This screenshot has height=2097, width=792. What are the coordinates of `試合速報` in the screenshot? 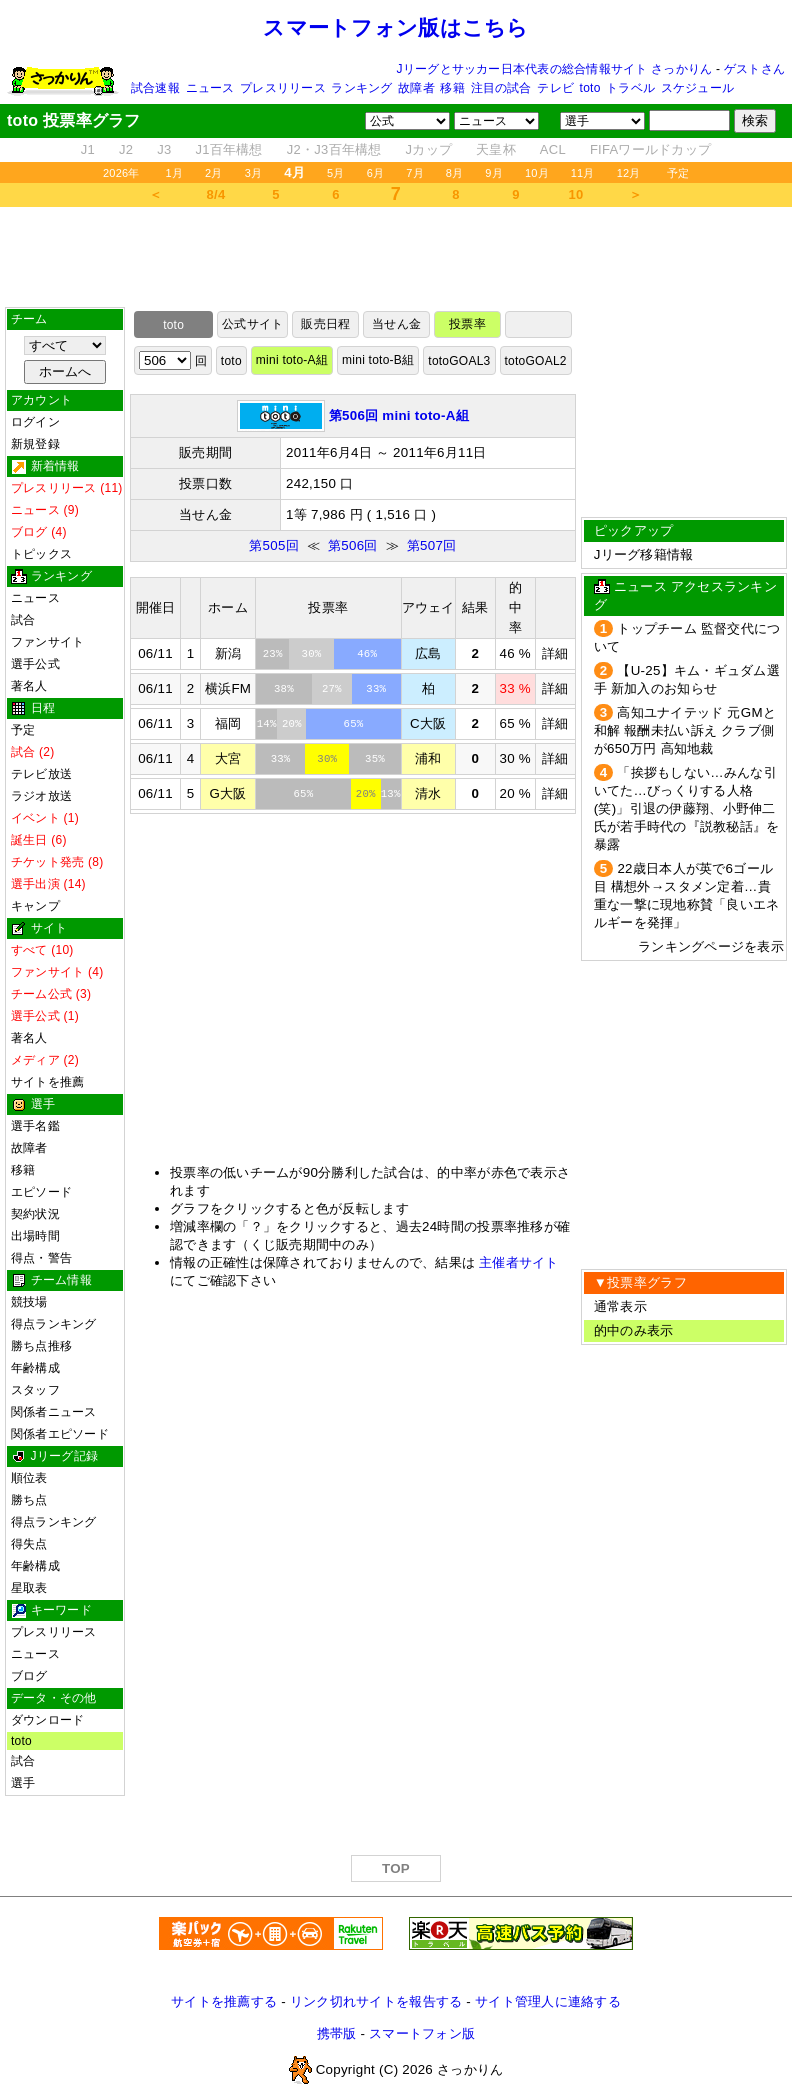 It's located at (155, 88).